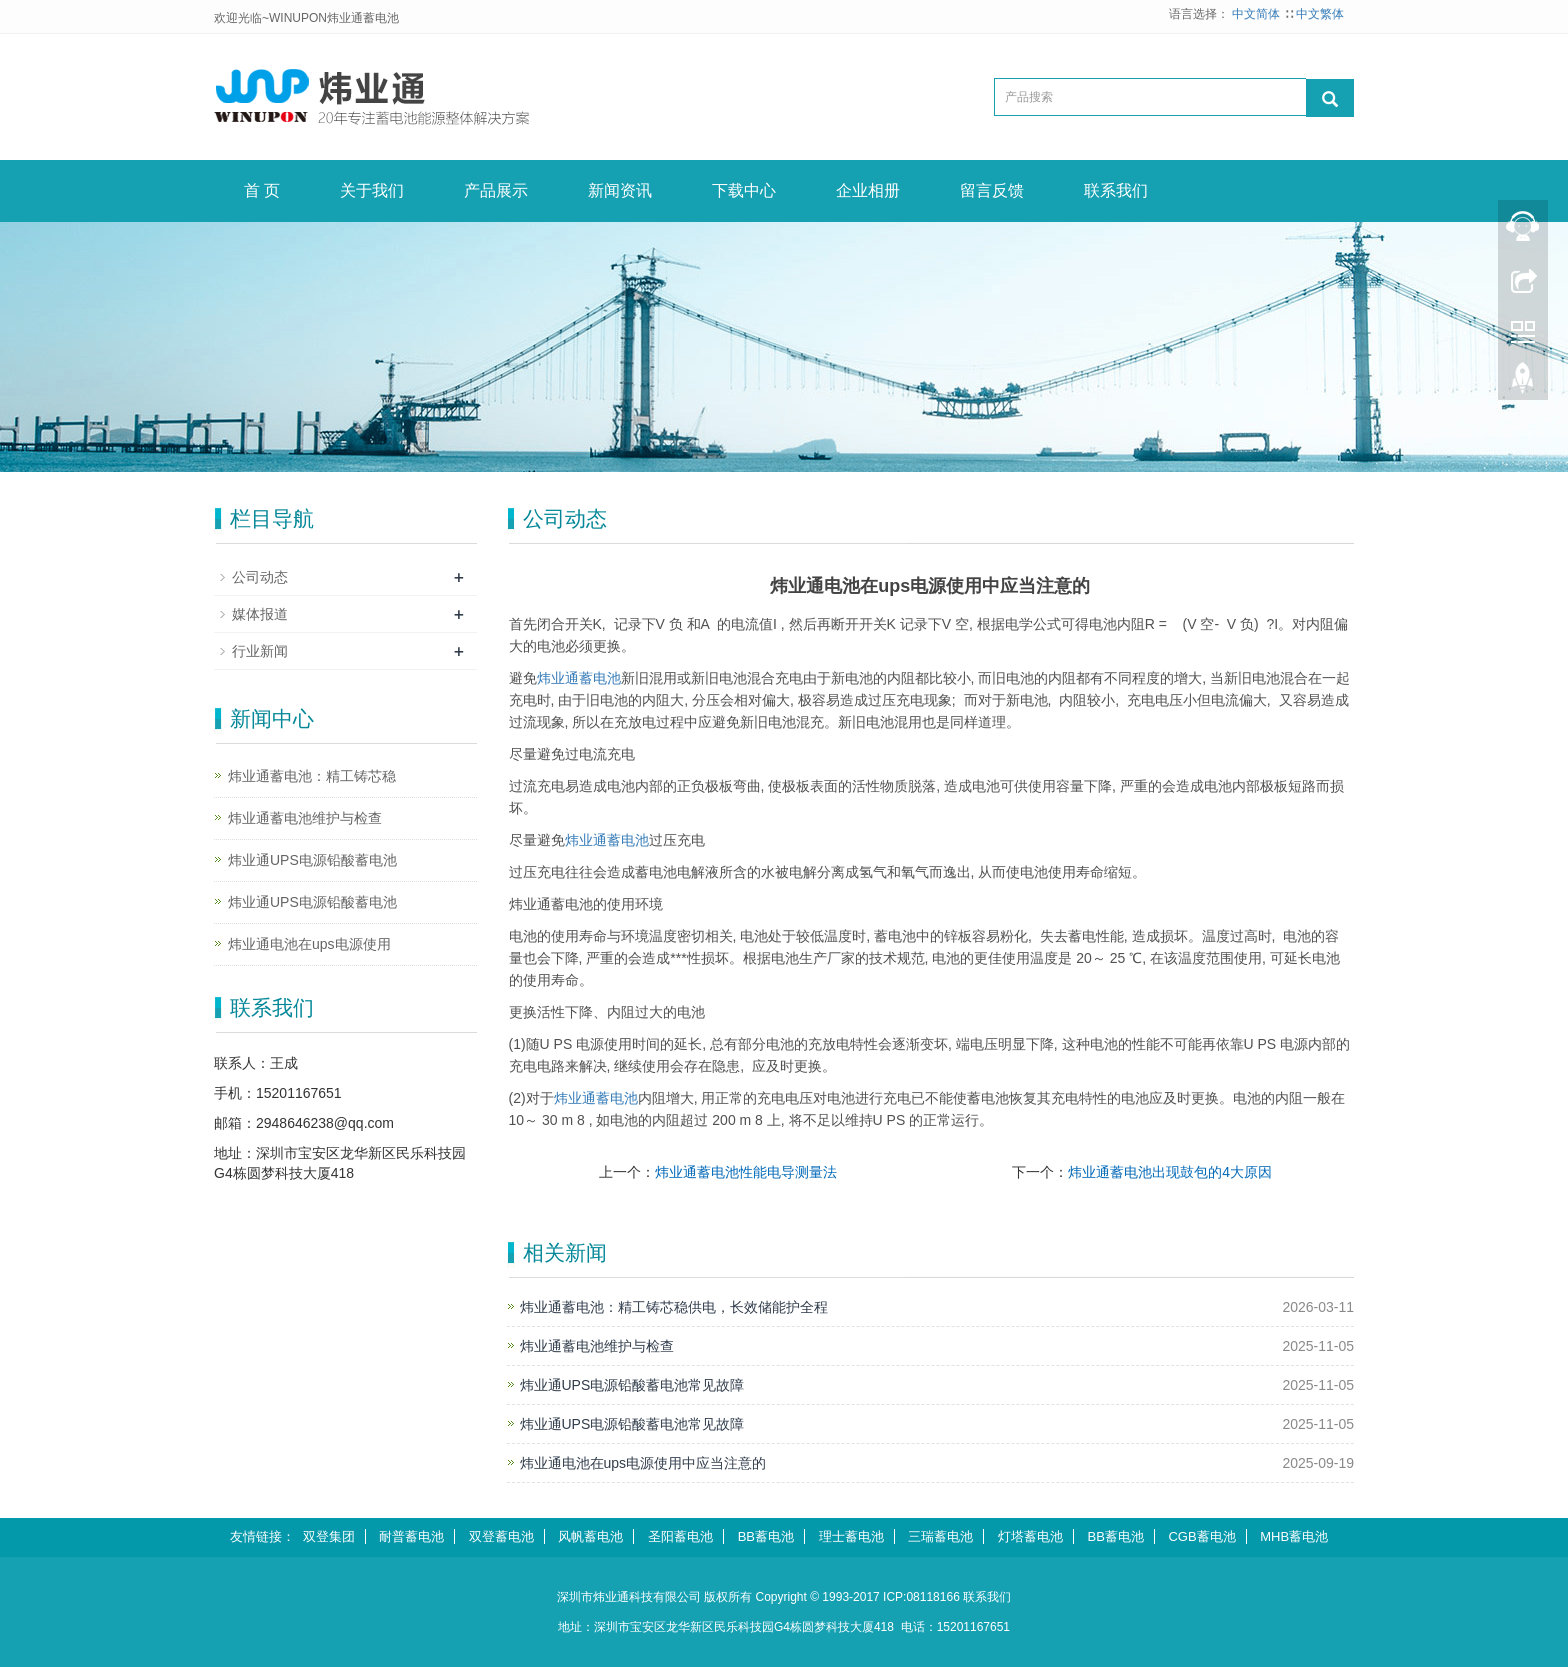 The image size is (1568, 1667). What do you see at coordinates (329, 1536) in the screenshot?
I see `双登集团` at bounding box center [329, 1536].